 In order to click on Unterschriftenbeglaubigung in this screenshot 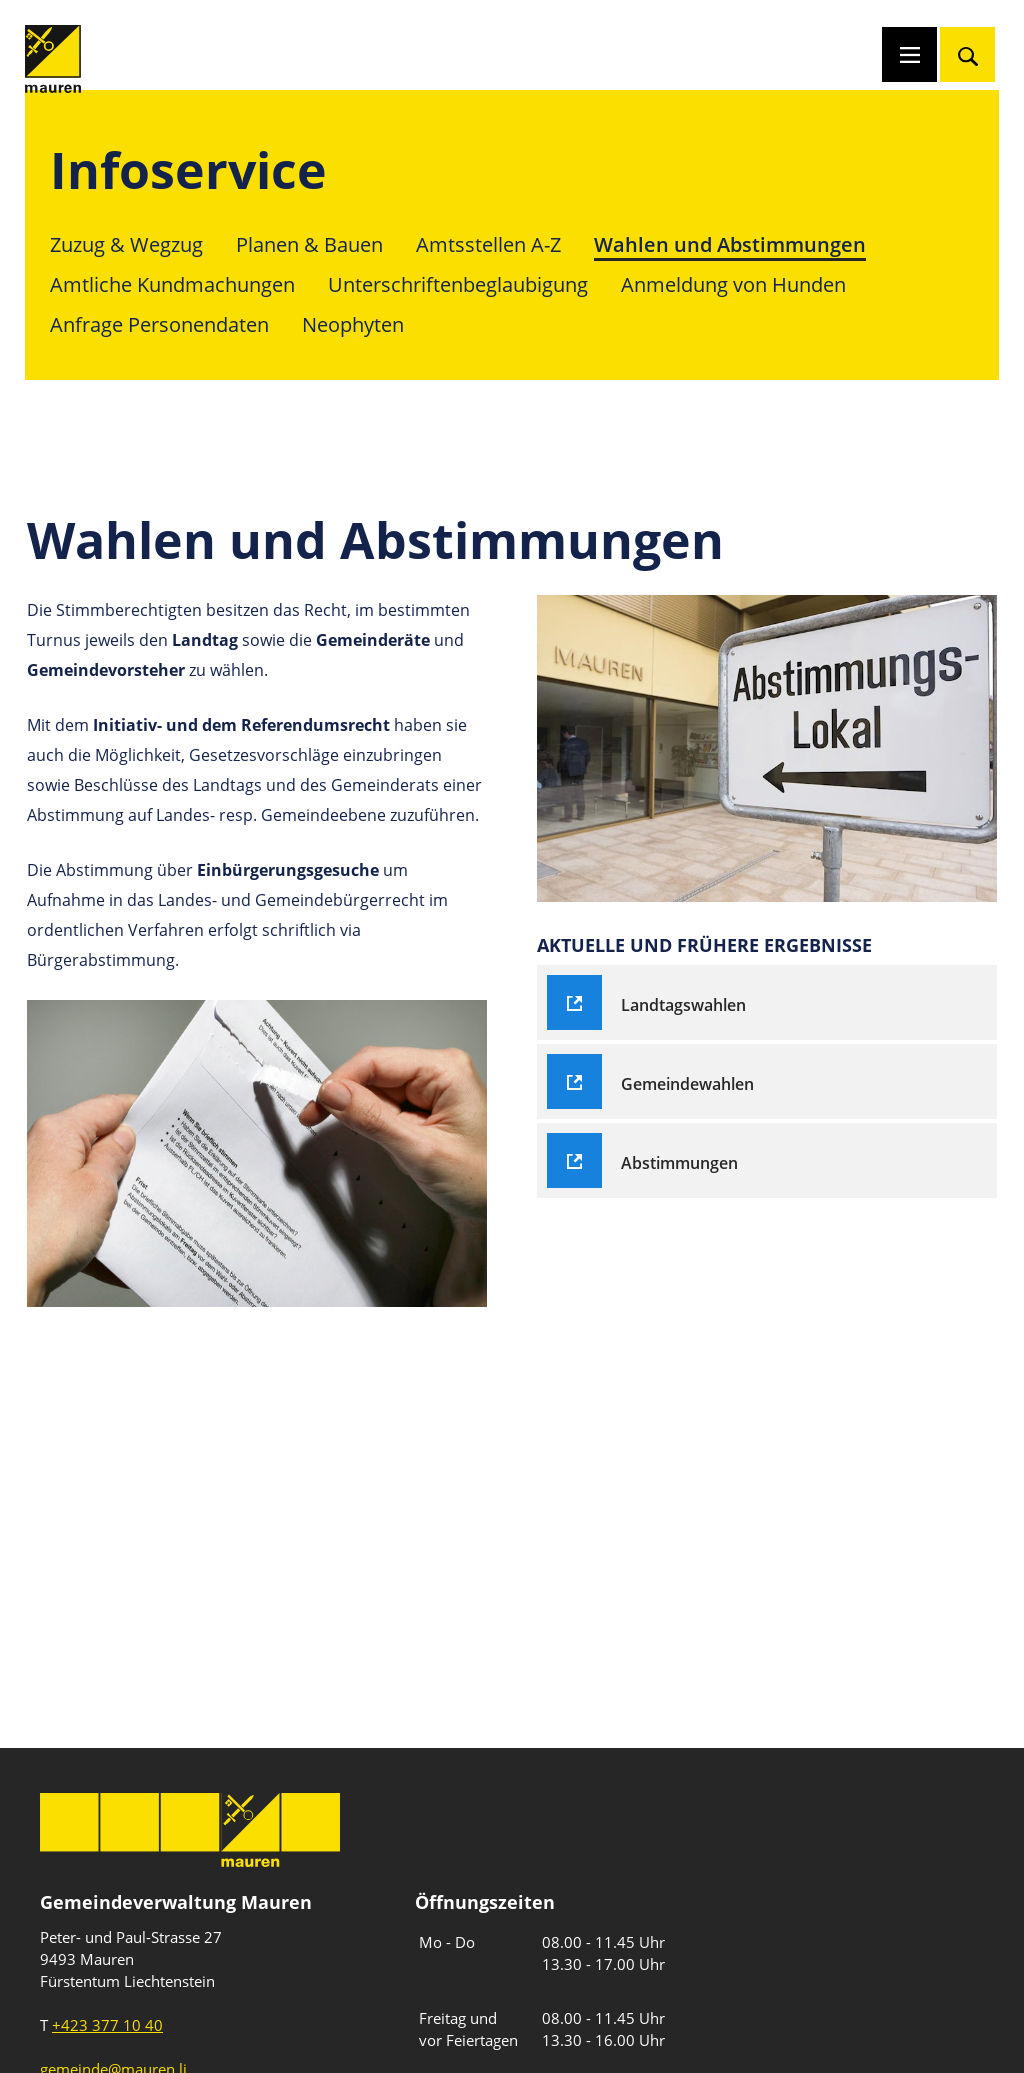, I will do `click(458, 284)`.